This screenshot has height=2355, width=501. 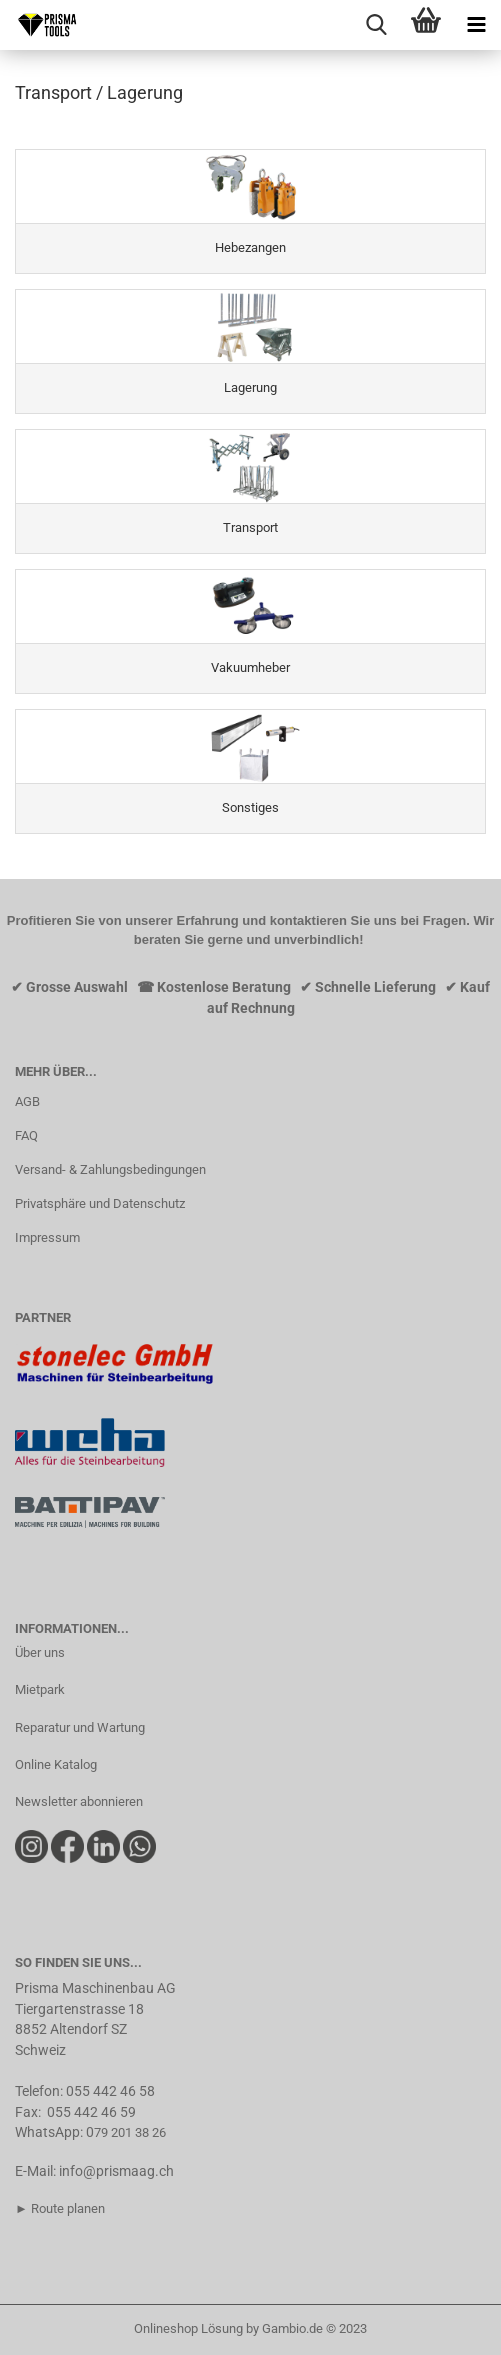 I want to click on Privatsphäre und Datenschutz, so click(x=100, y=1203).